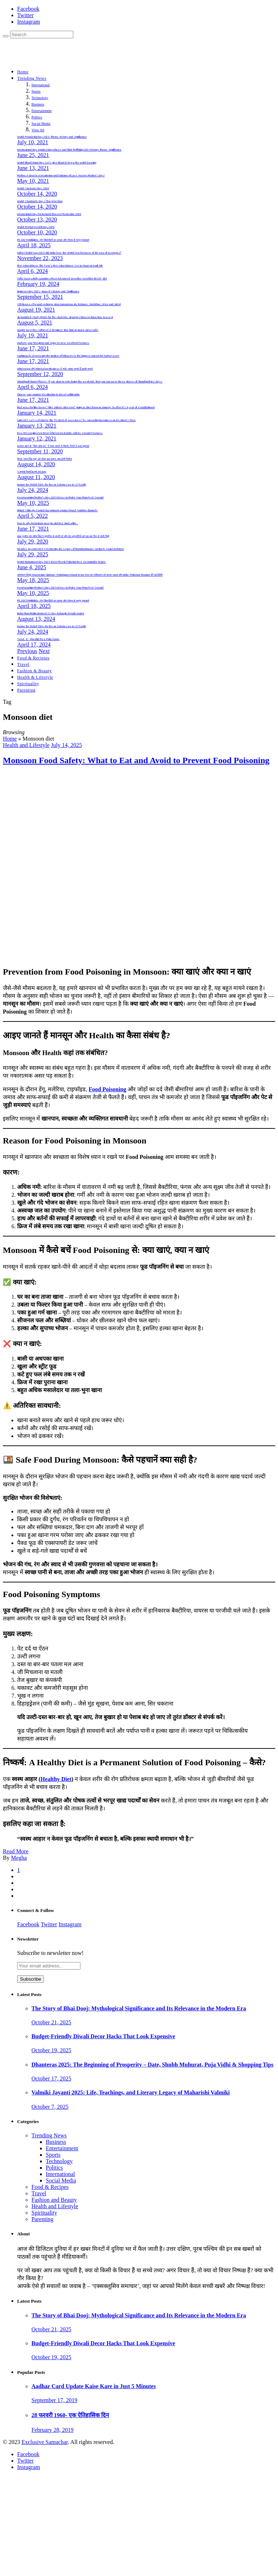  Describe the element at coordinates (36, 117) in the screenshot. I see `Politics` at that location.